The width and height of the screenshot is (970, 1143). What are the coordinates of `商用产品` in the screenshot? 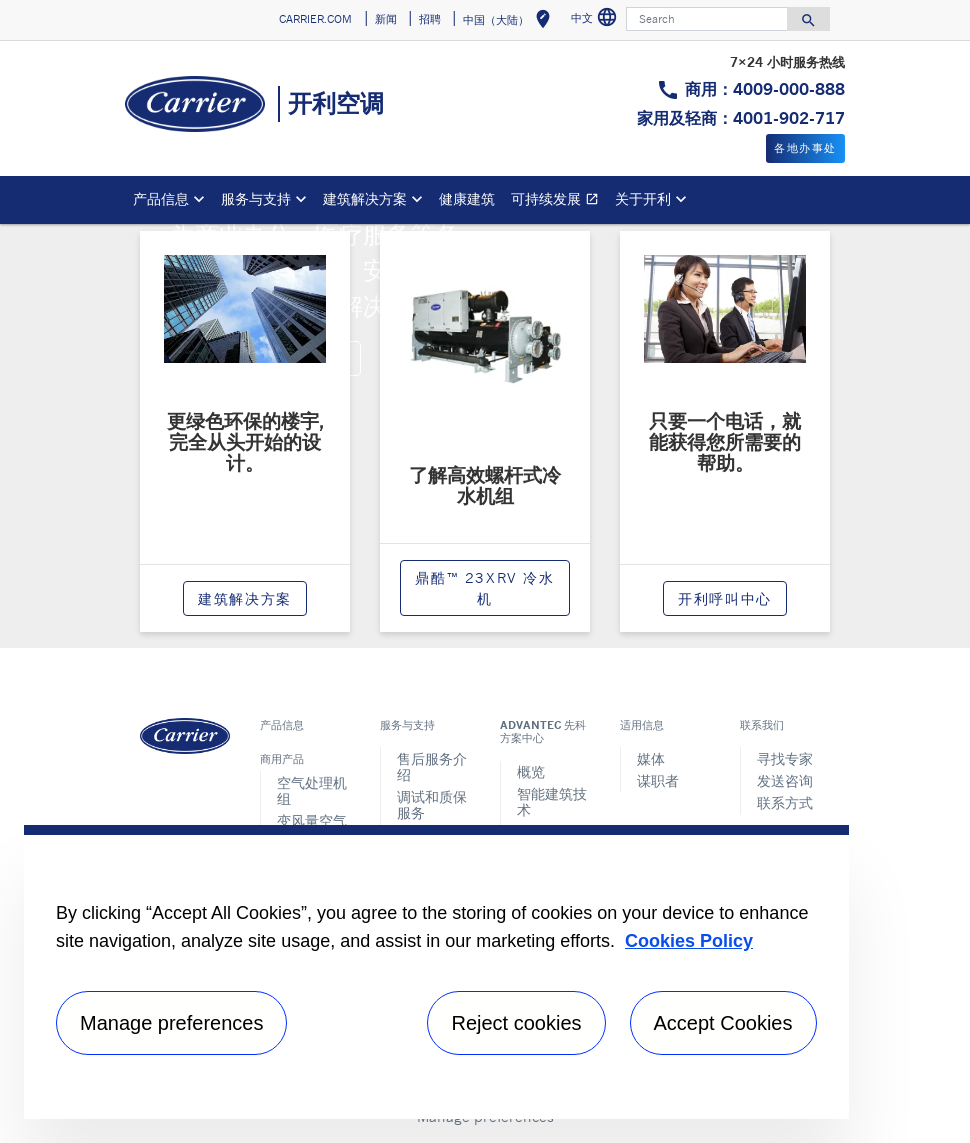 It's located at (282, 759).